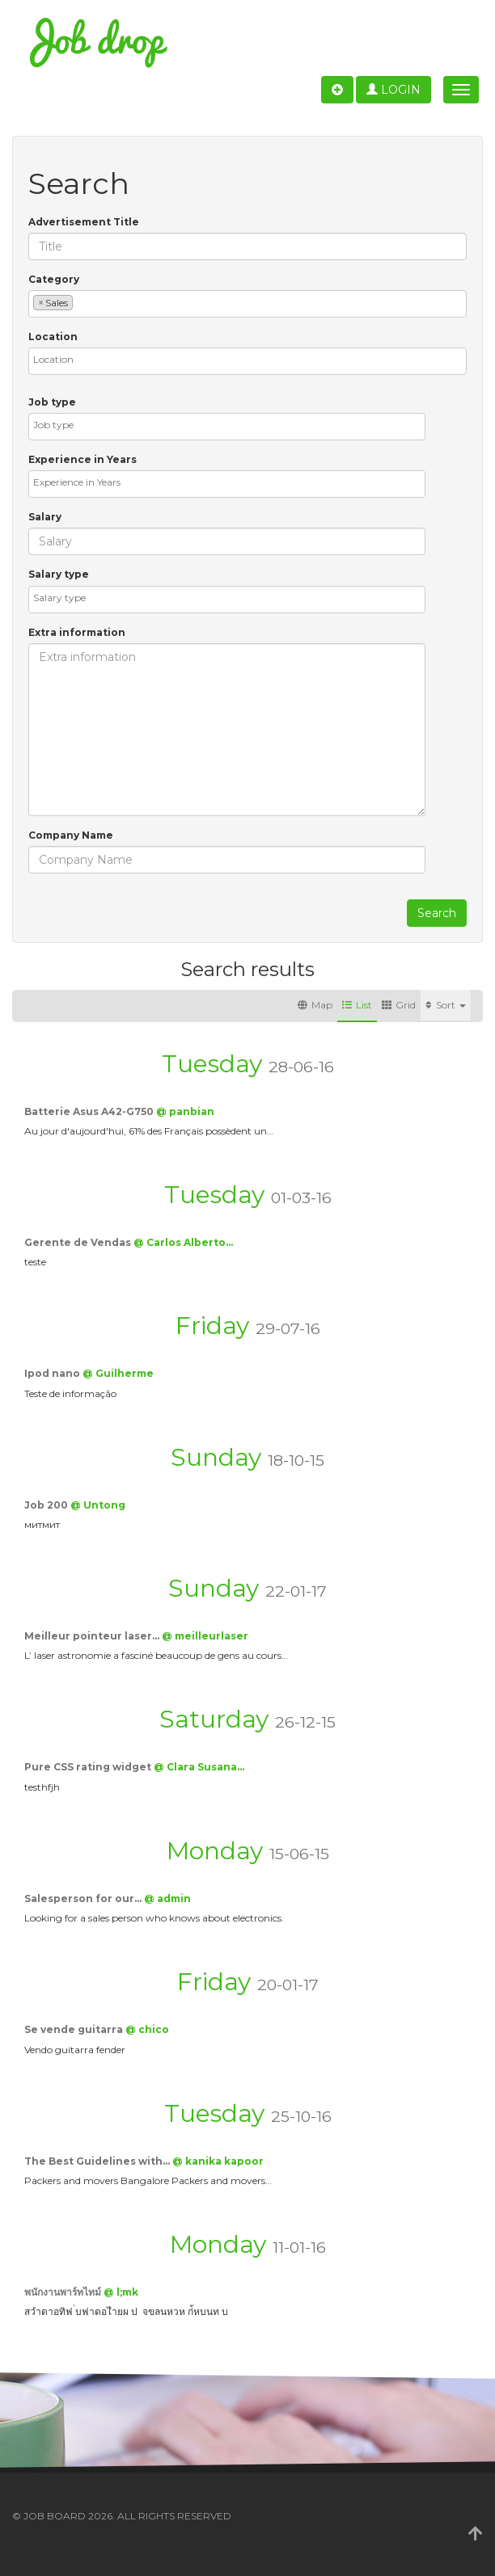 Image resolution: width=495 pixels, height=2576 pixels. What do you see at coordinates (58, 574) in the screenshot?
I see `Salary type` at bounding box center [58, 574].